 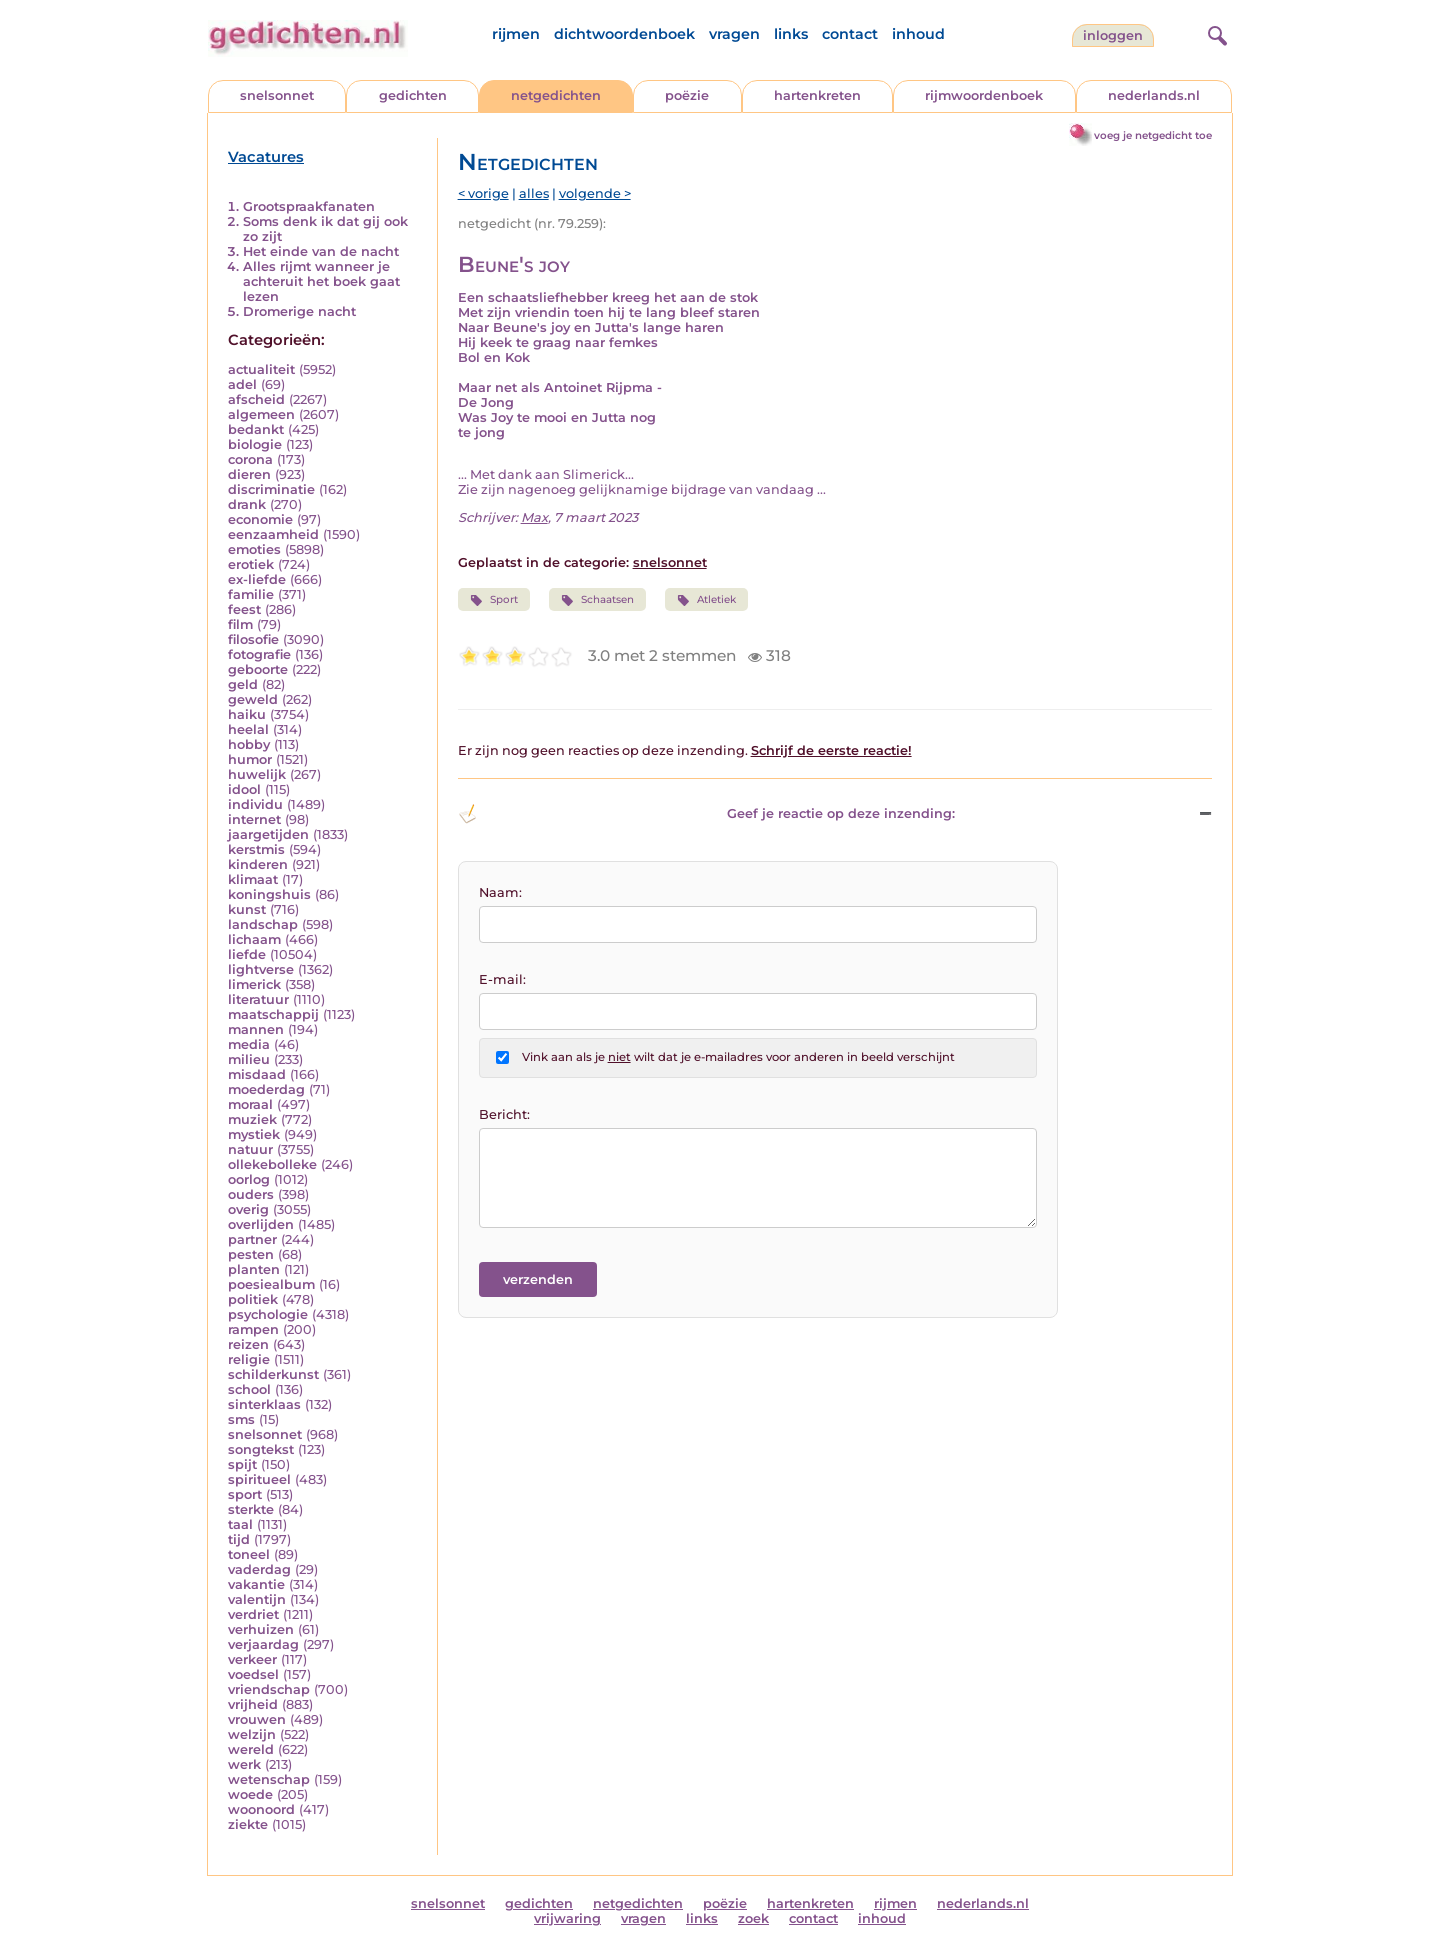 What do you see at coordinates (247, 504) in the screenshot?
I see `drank` at bounding box center [247, 504].